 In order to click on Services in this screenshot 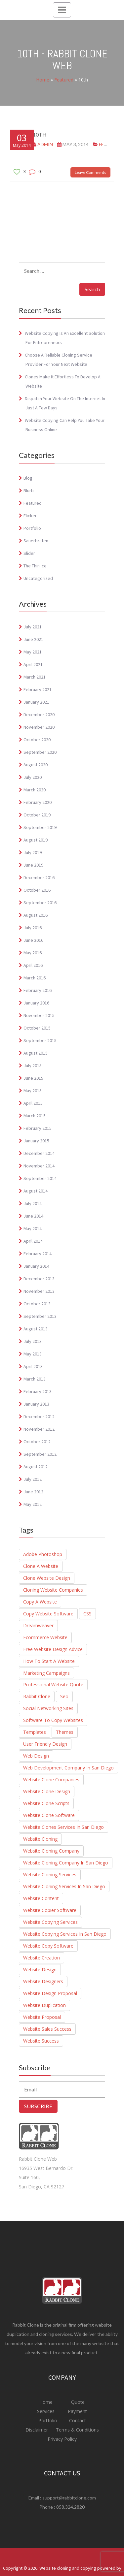, I will do `click(46, 2411)`.